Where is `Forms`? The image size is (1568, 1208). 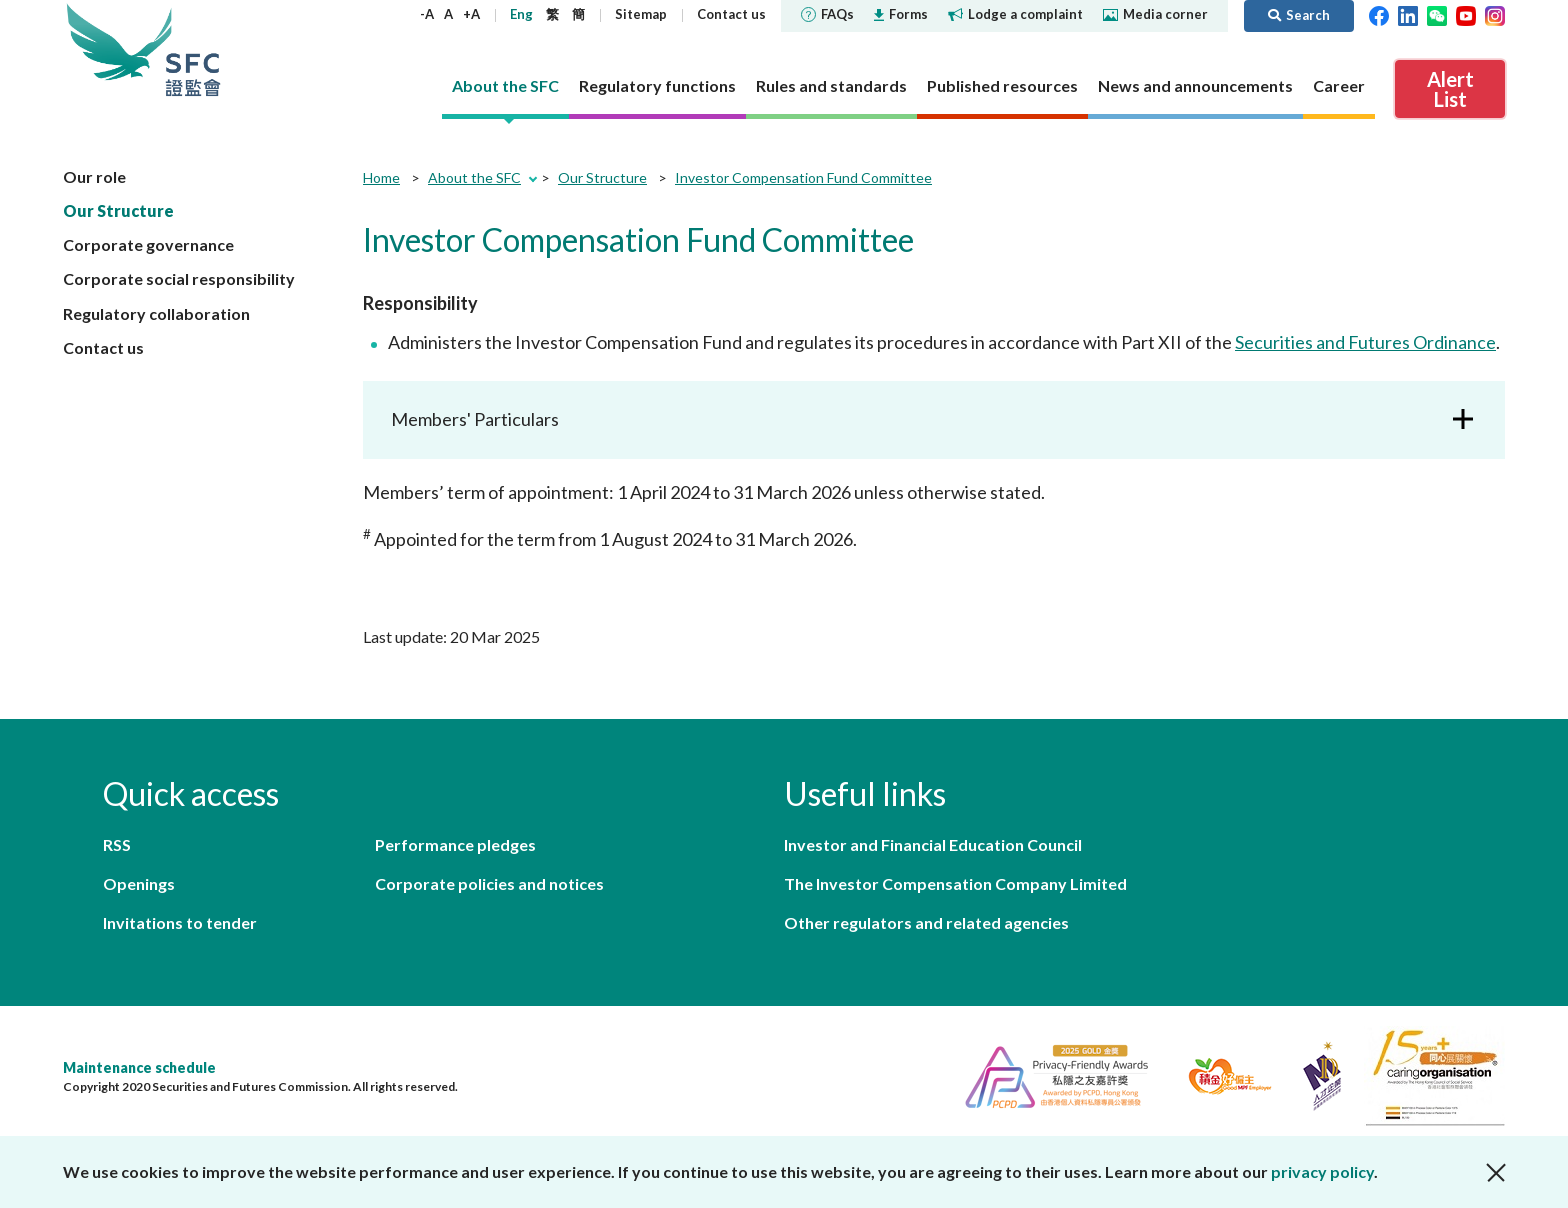
Forms is located at coordinates (901, 14).